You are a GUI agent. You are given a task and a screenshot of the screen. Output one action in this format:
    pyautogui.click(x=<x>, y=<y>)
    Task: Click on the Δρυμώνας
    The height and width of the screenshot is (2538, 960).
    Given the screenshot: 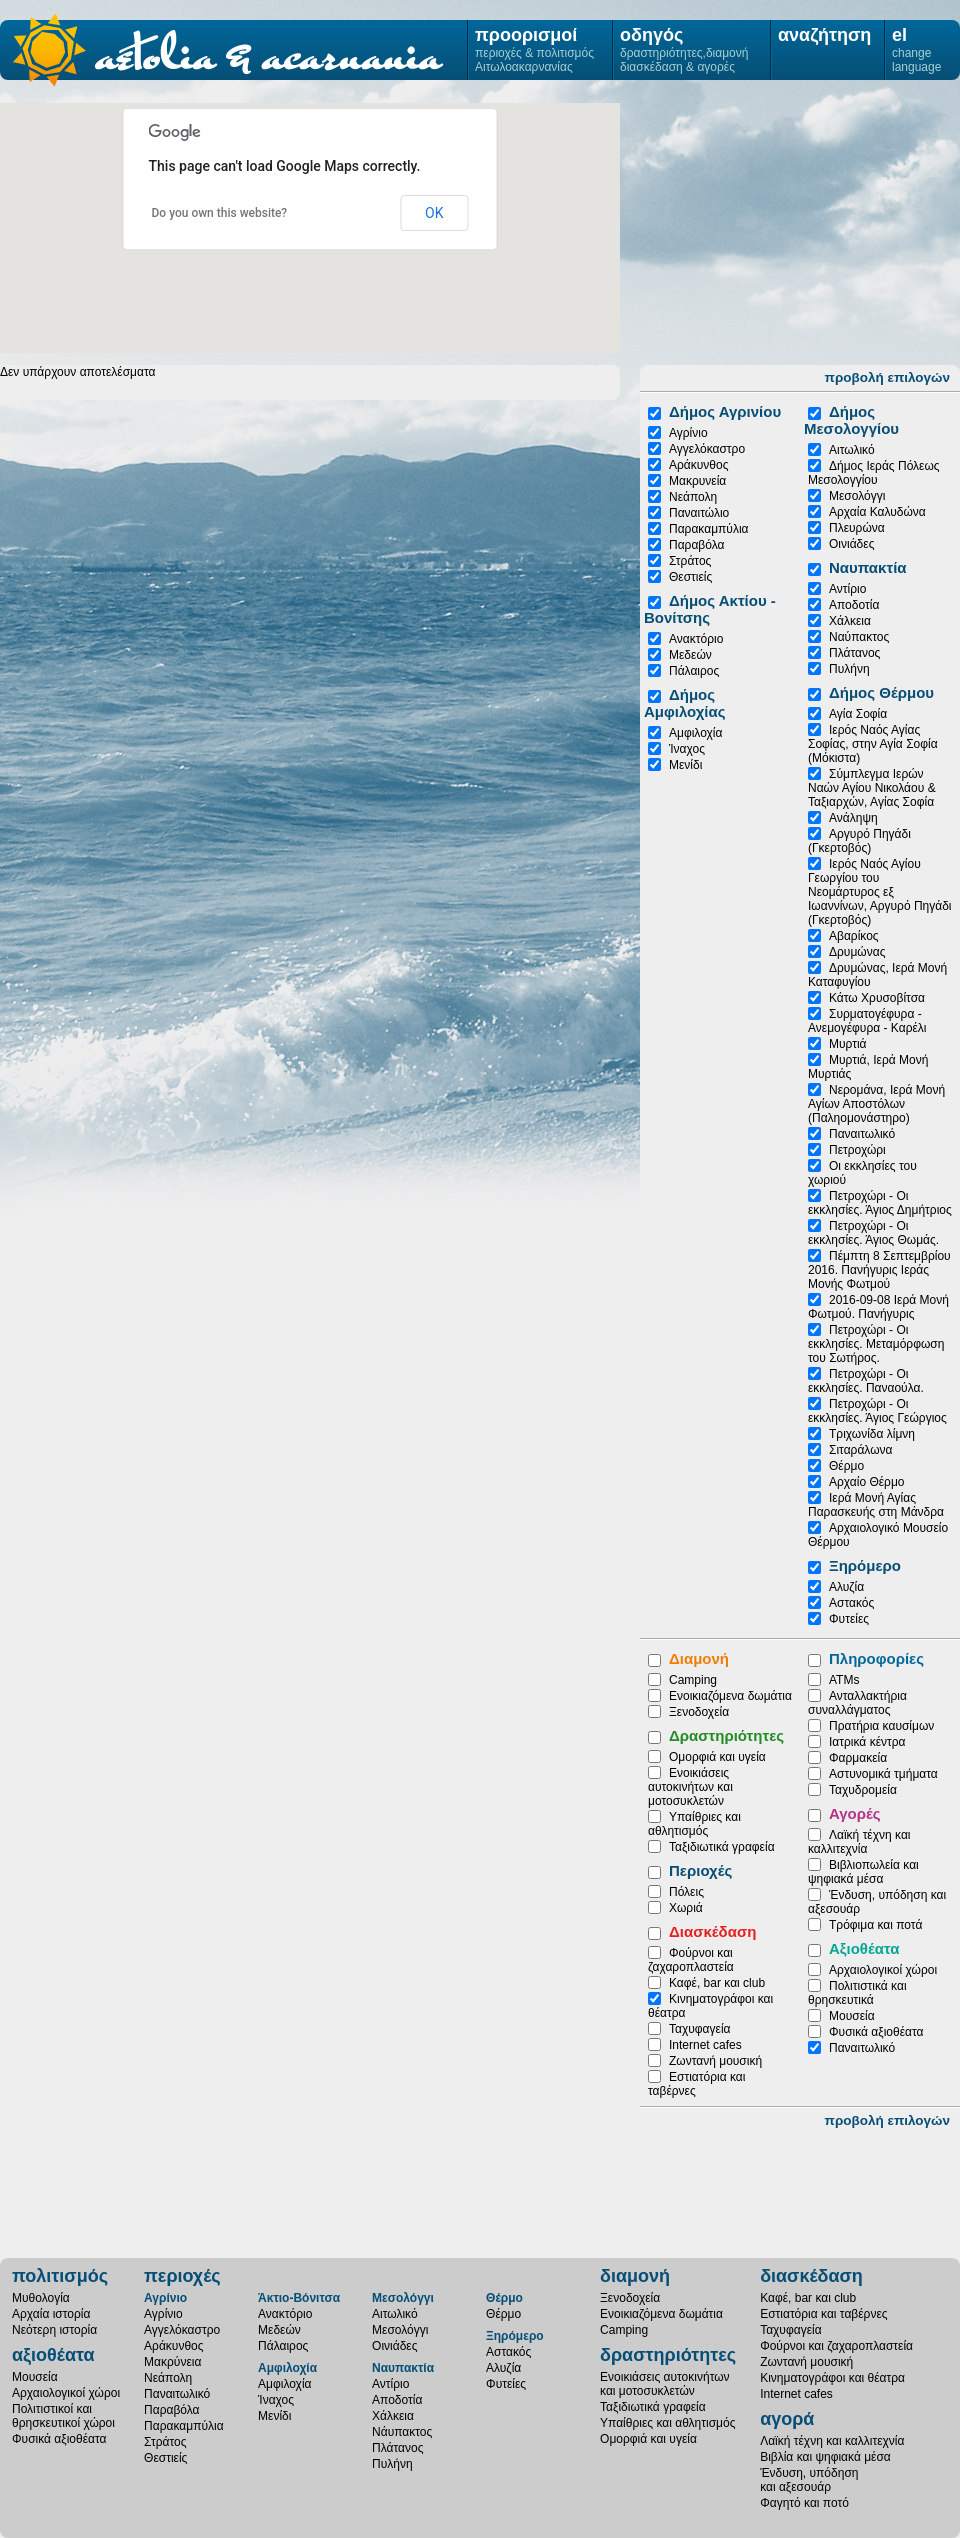 What is the action you would take?
    pyautogui.click(x=857, y=952)
    